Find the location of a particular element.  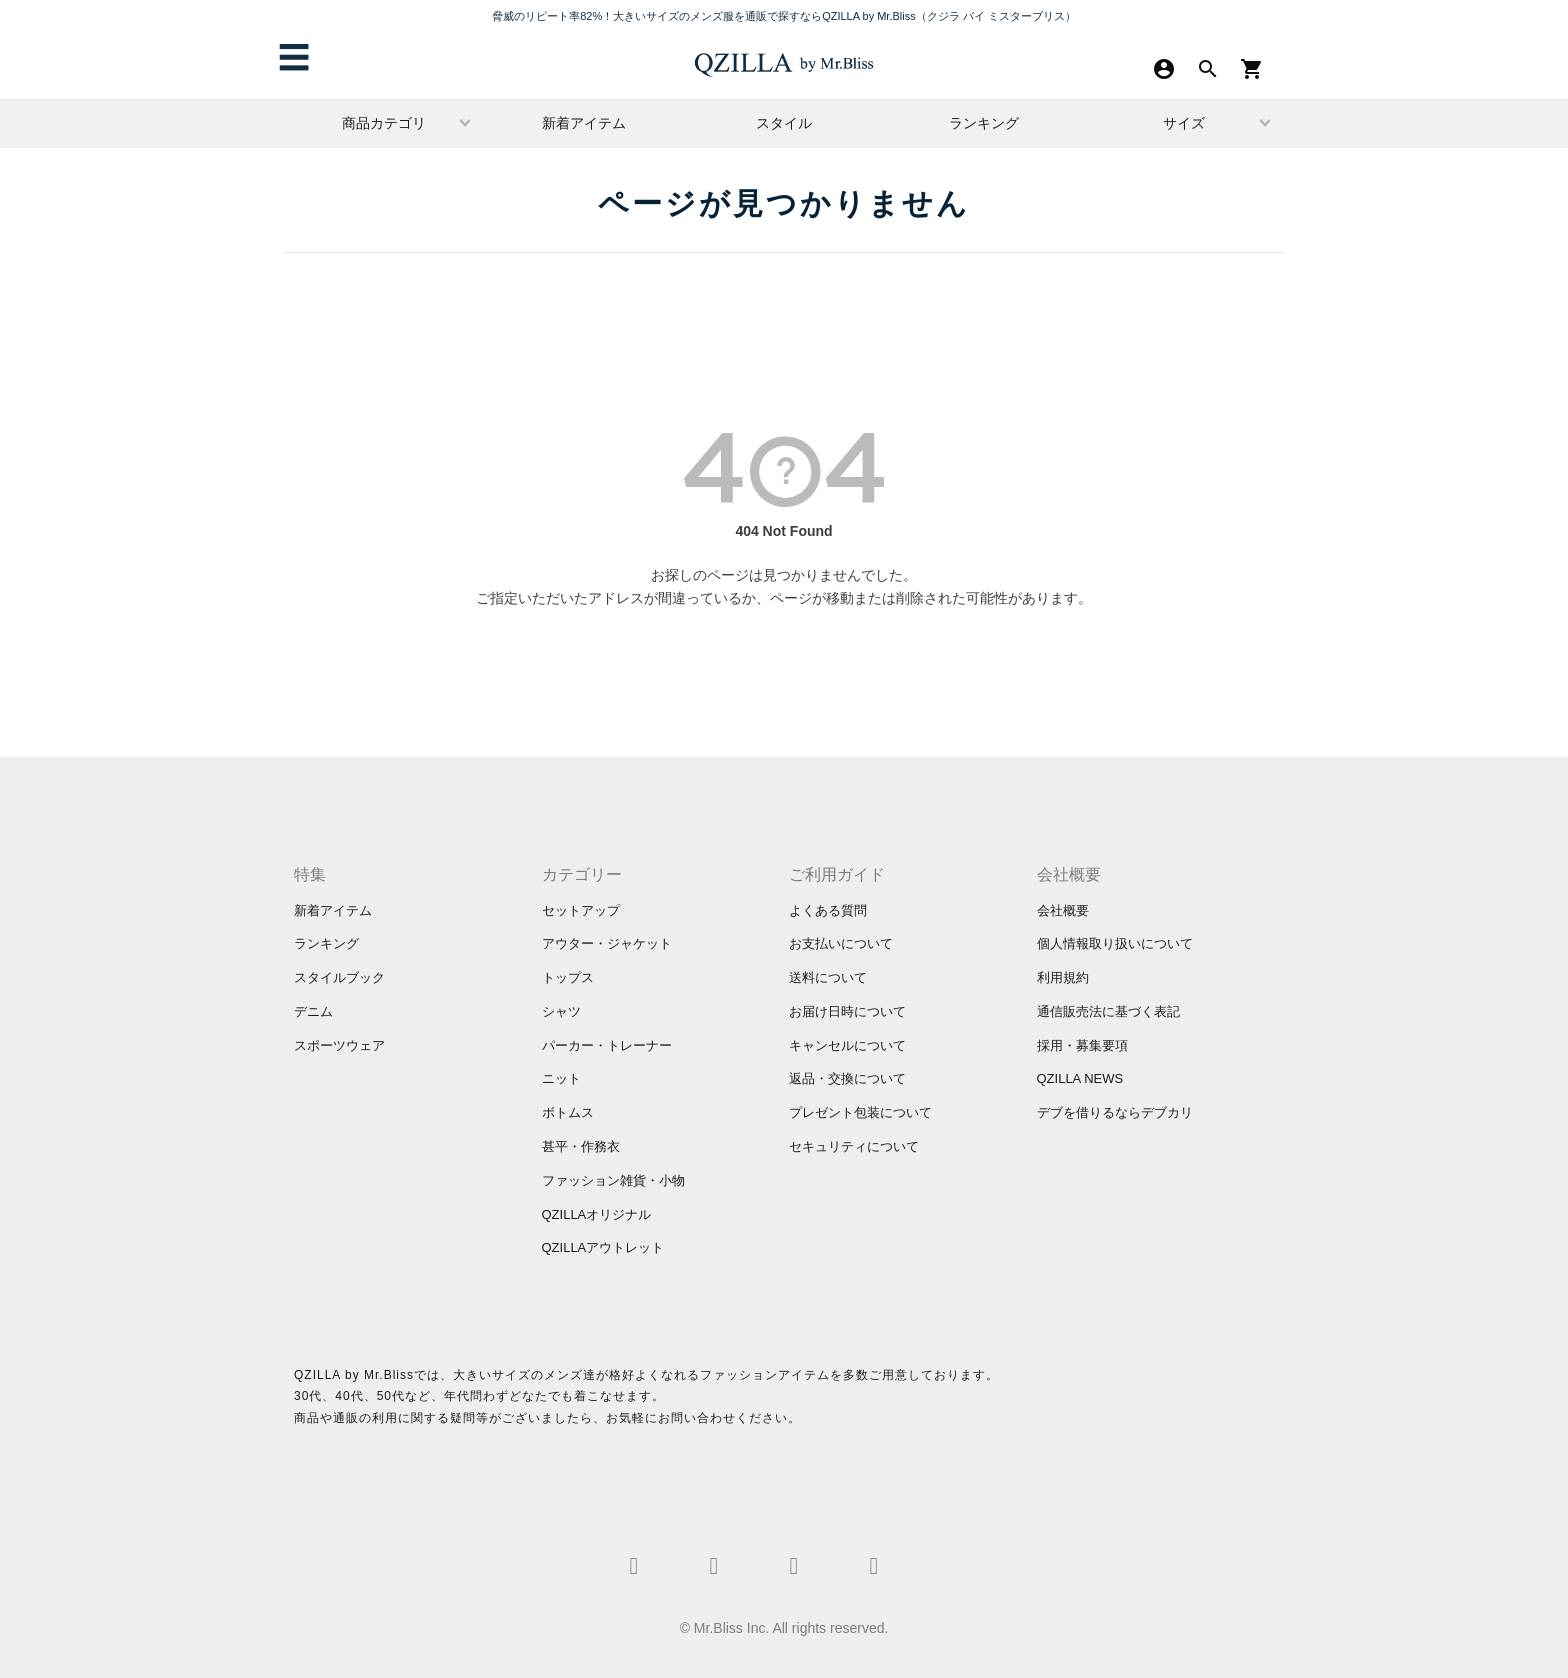

会社概要 is located at coordinates (1063, 910).